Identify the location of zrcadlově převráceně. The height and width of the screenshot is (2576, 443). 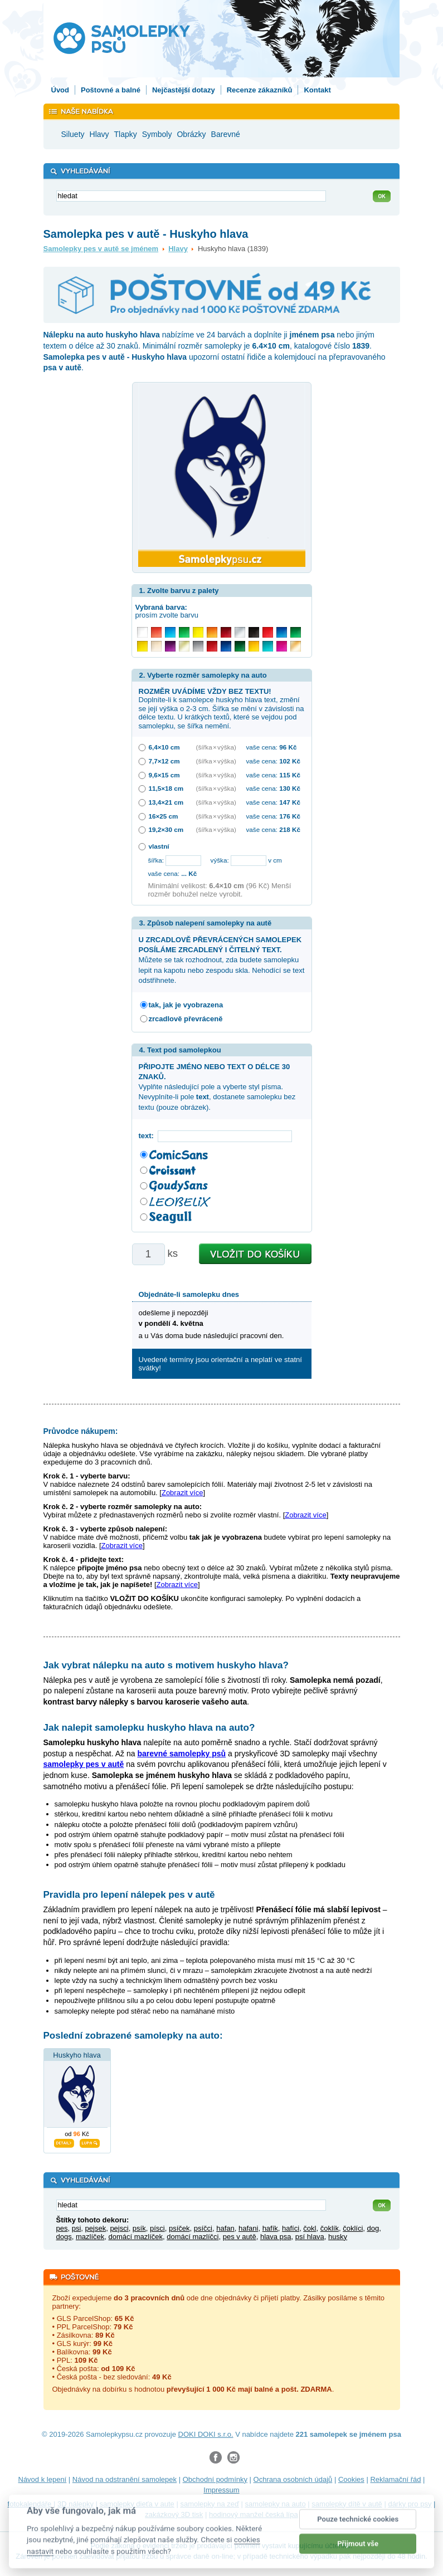
(186, 1019).